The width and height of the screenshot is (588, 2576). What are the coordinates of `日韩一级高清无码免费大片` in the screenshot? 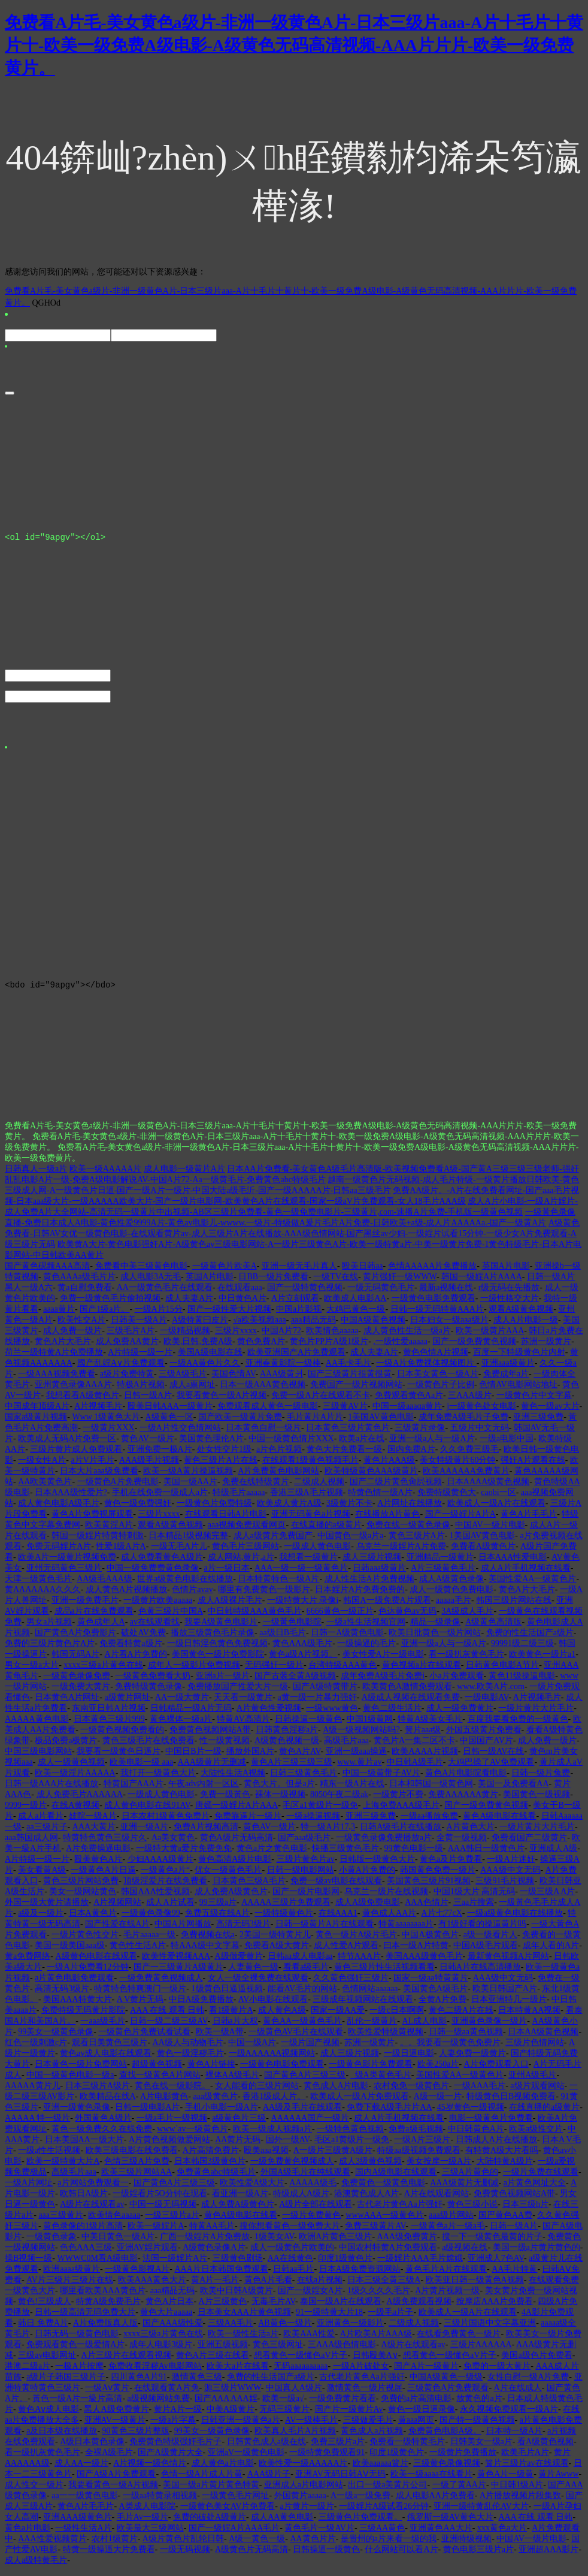 It's located at (85, 2317).